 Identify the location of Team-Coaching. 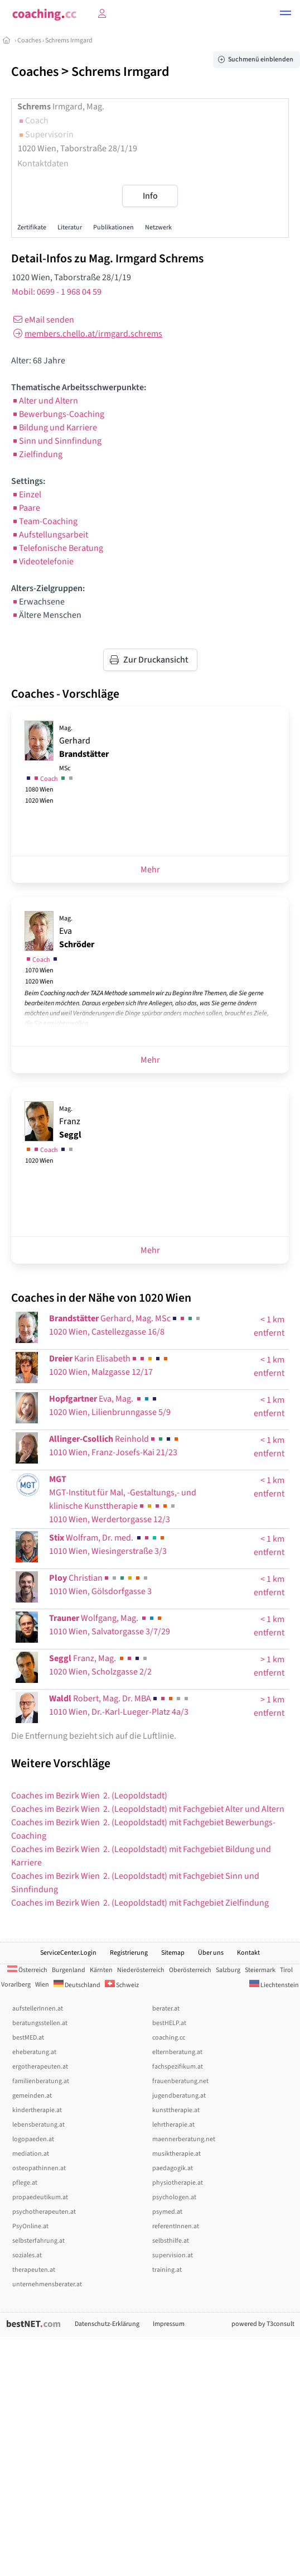
(44, 521).